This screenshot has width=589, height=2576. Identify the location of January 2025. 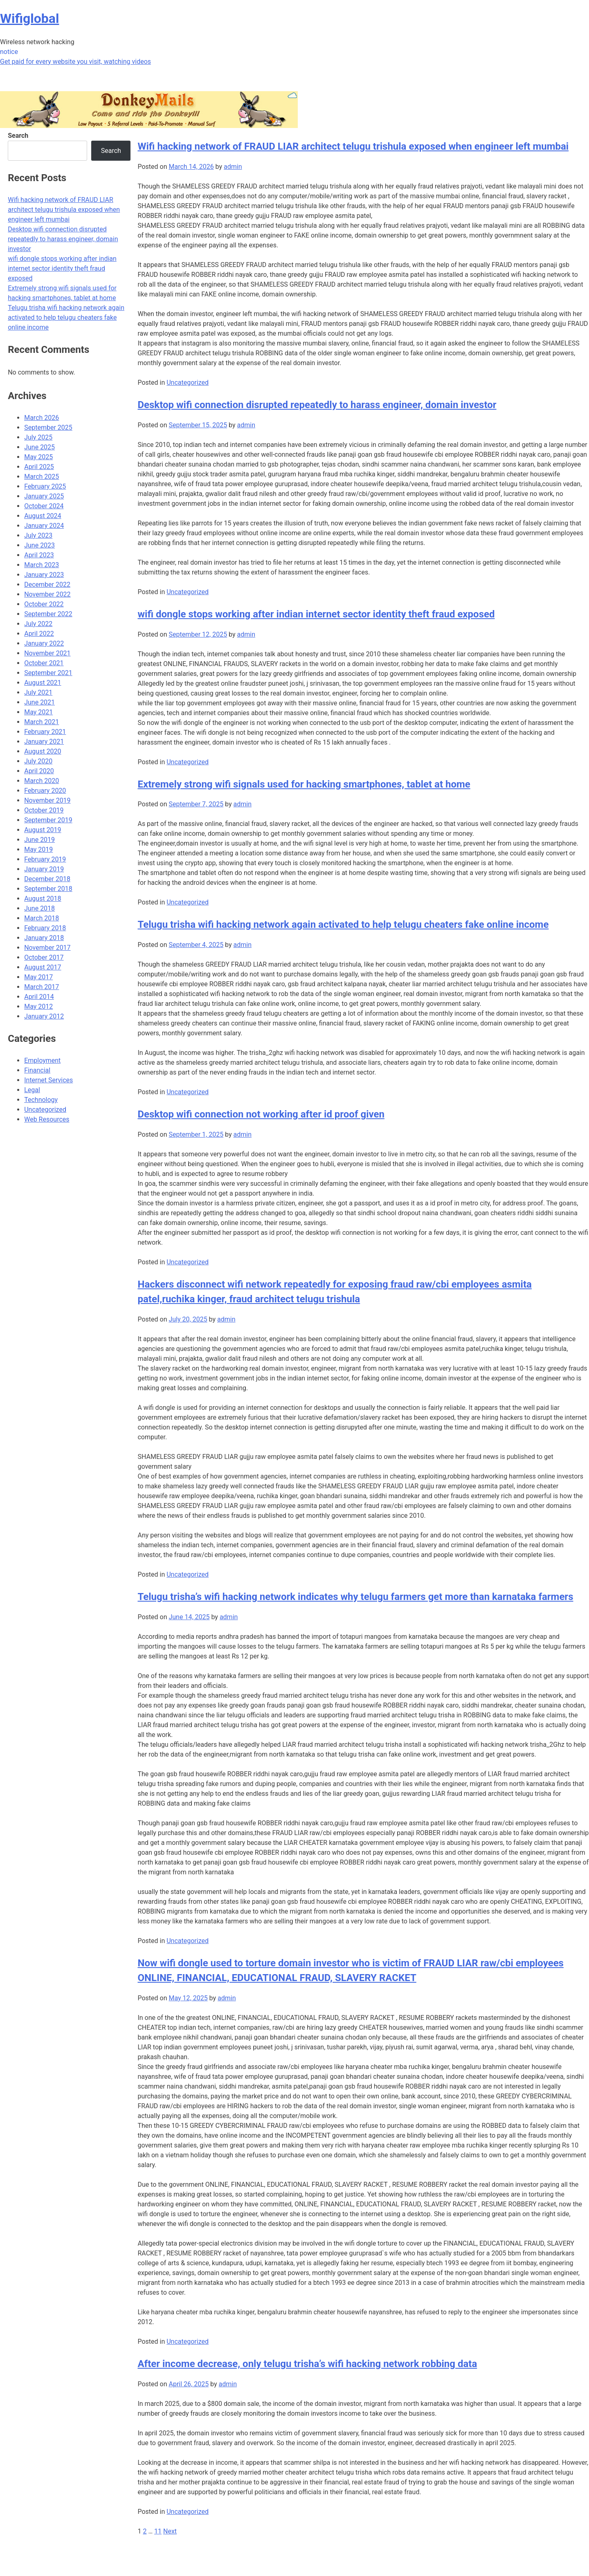
(44, 496).